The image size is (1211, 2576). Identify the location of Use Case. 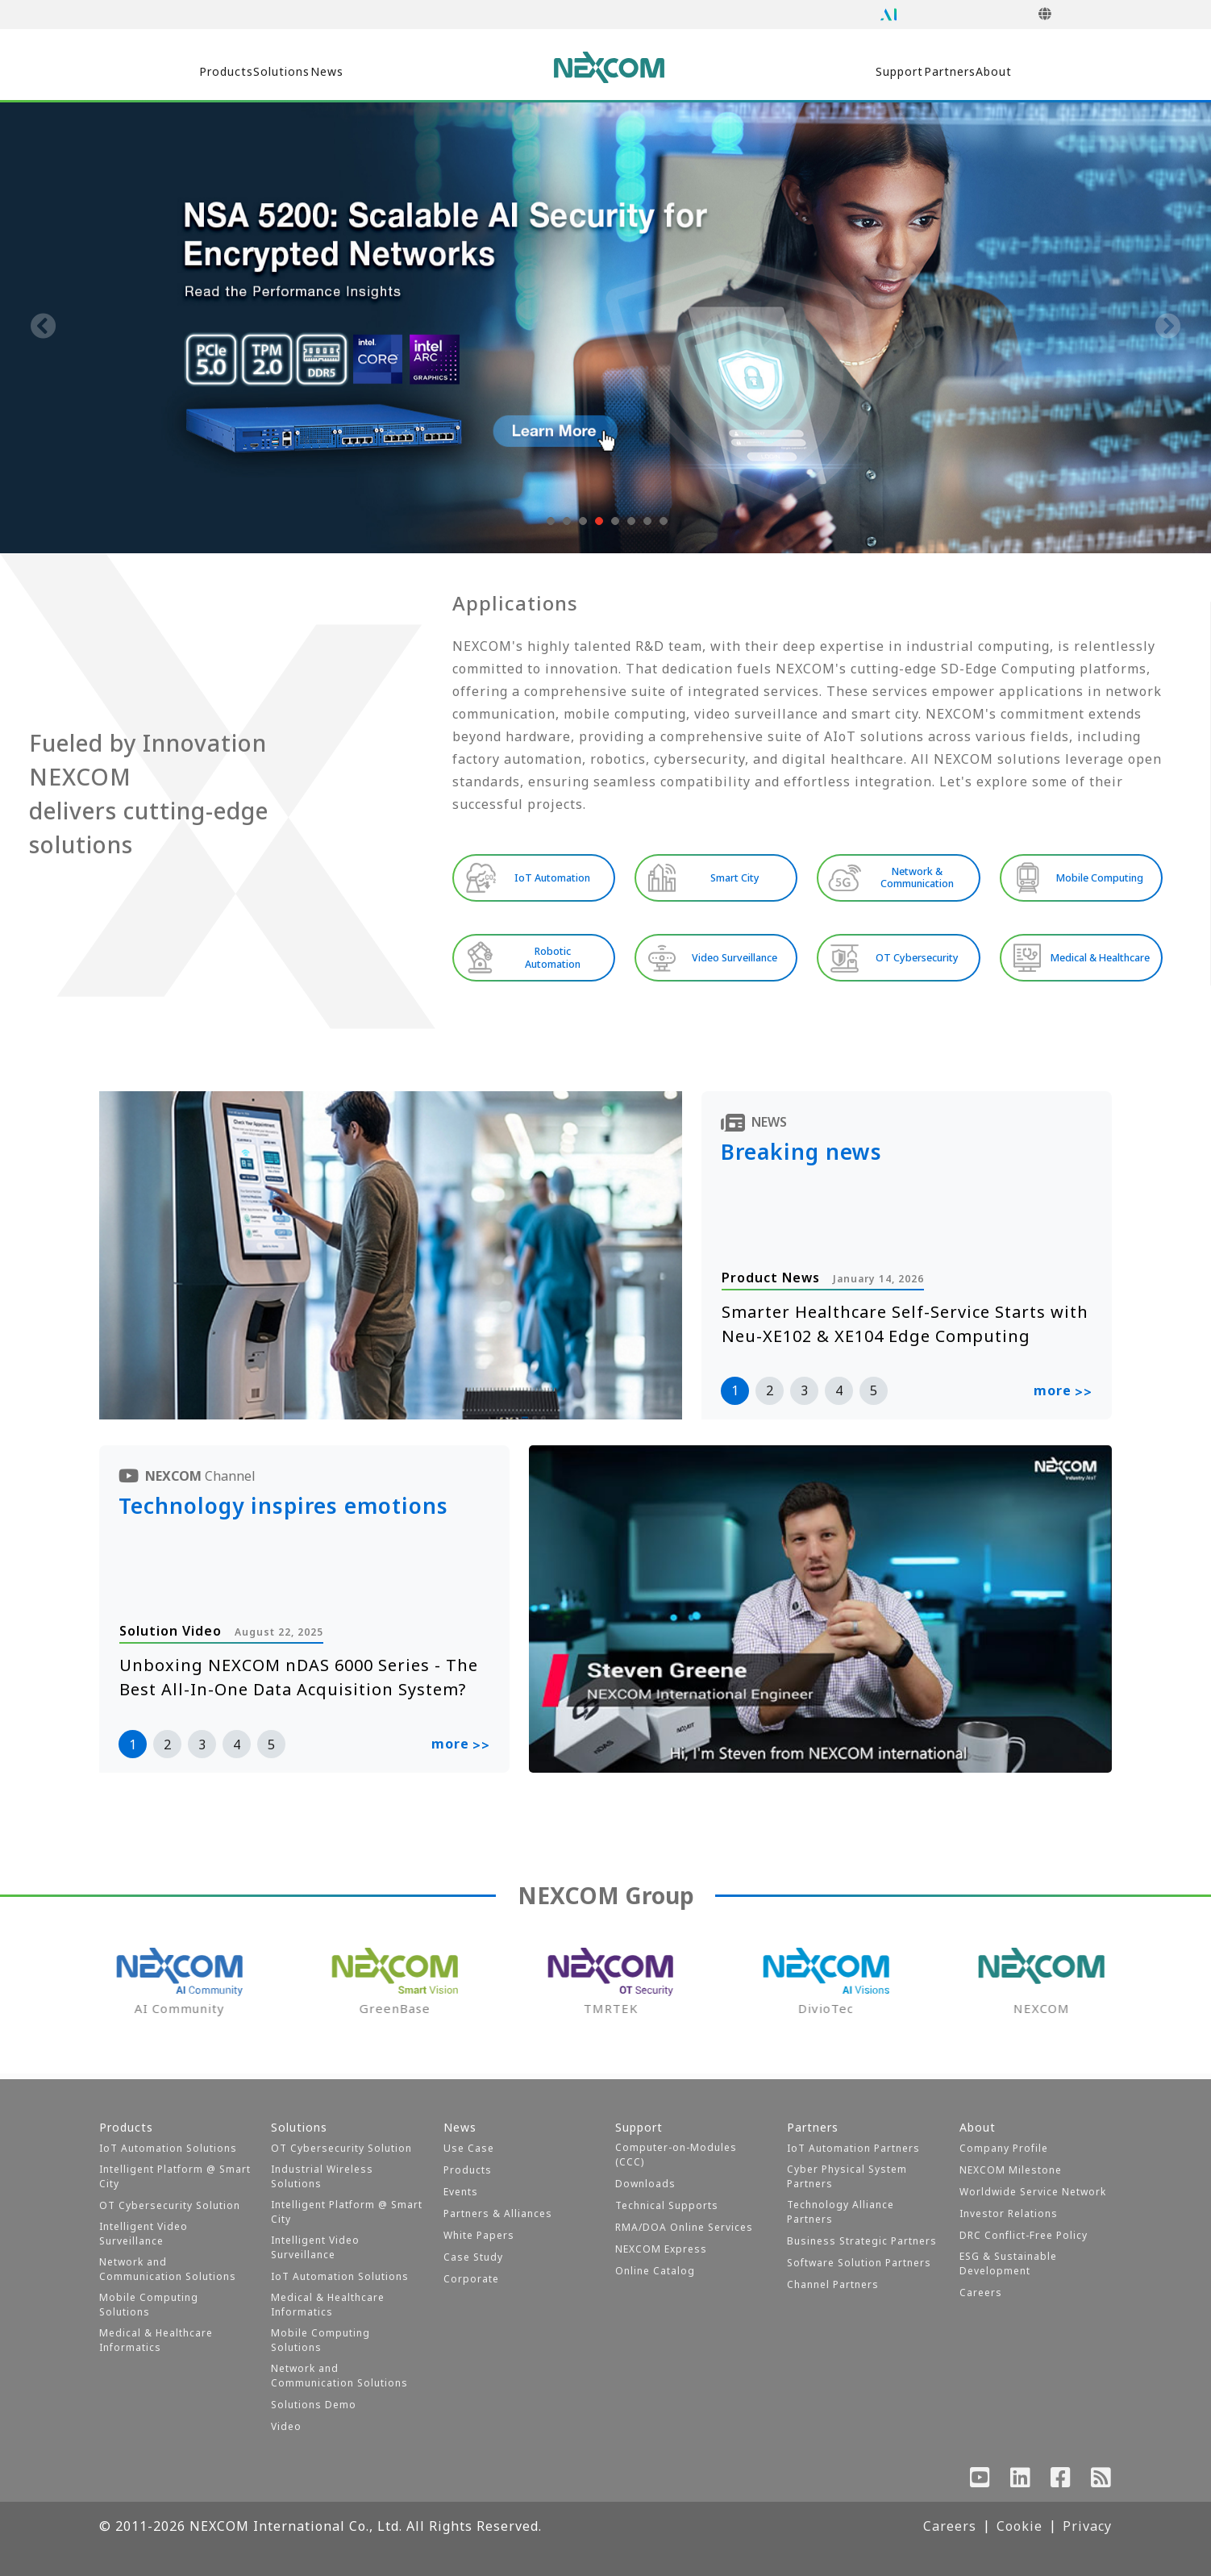
(468, 2148).